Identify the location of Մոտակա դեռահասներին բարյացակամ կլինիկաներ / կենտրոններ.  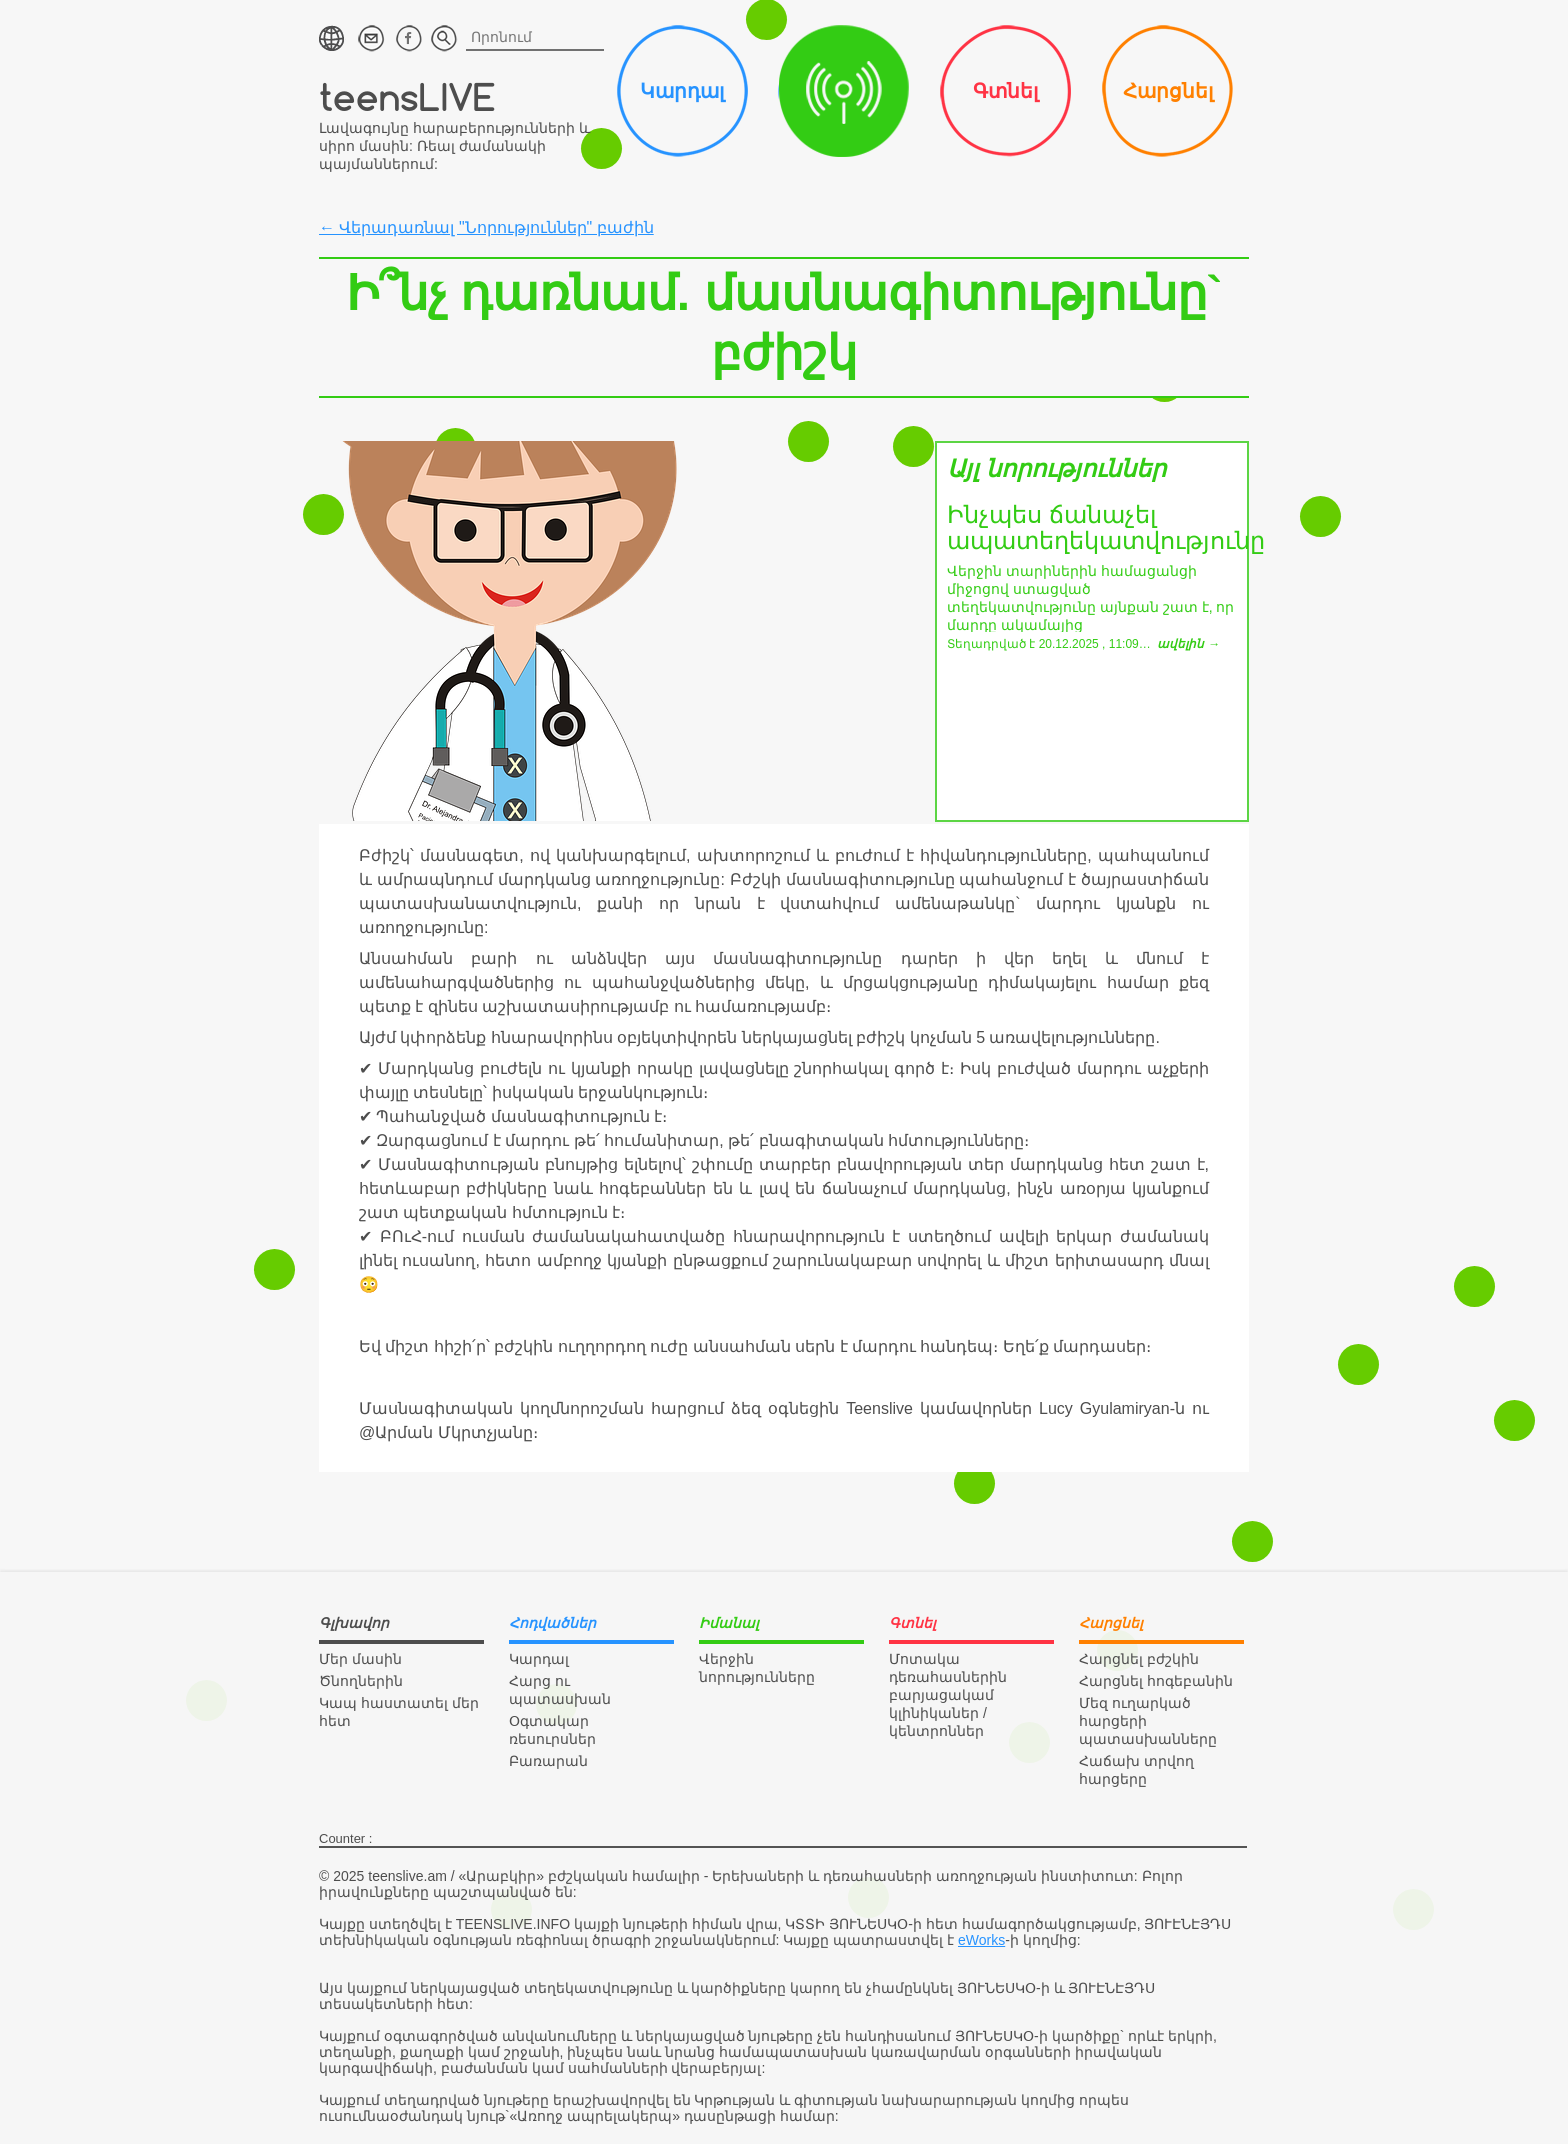
(948, 1695).